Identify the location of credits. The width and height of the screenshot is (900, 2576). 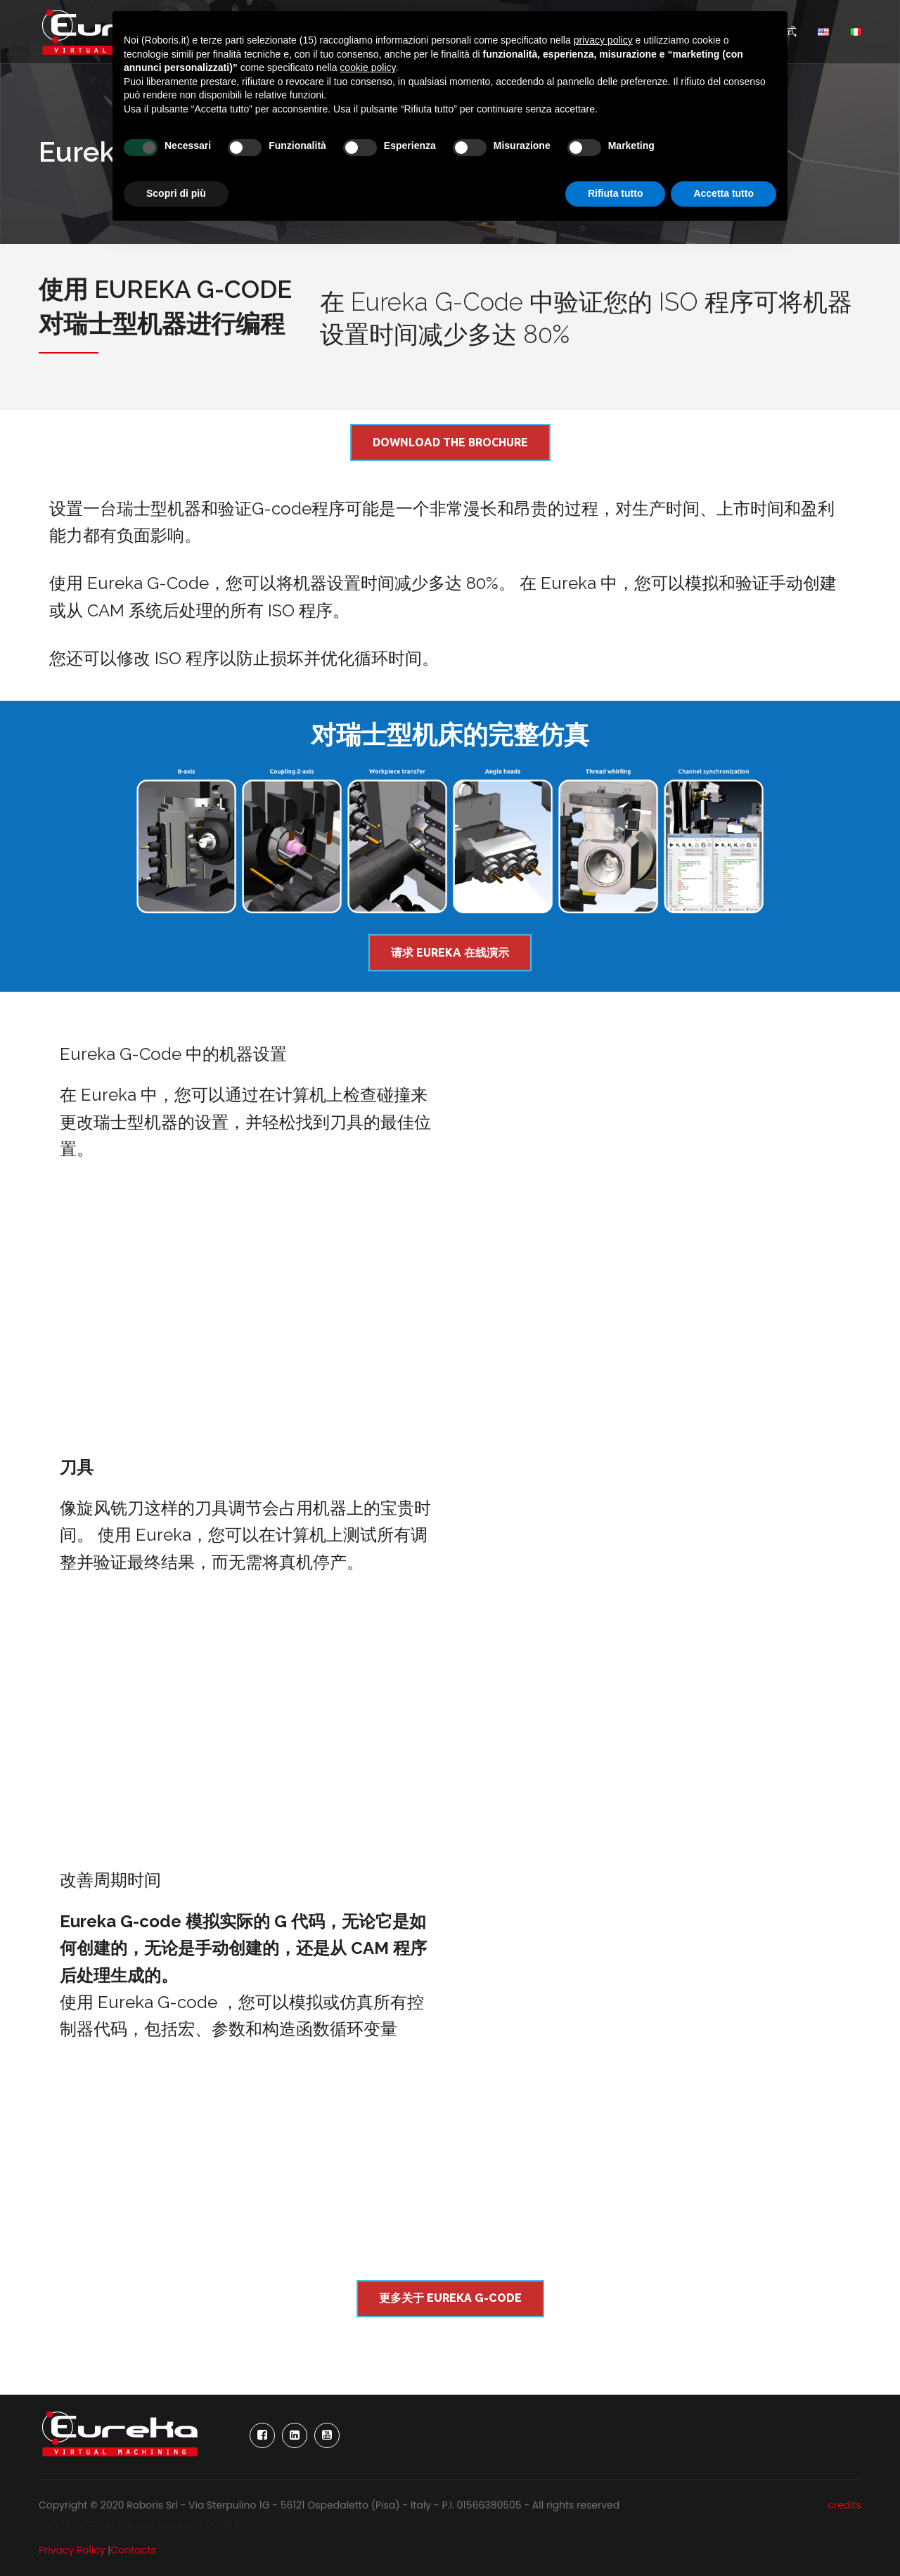
(844, 2505).